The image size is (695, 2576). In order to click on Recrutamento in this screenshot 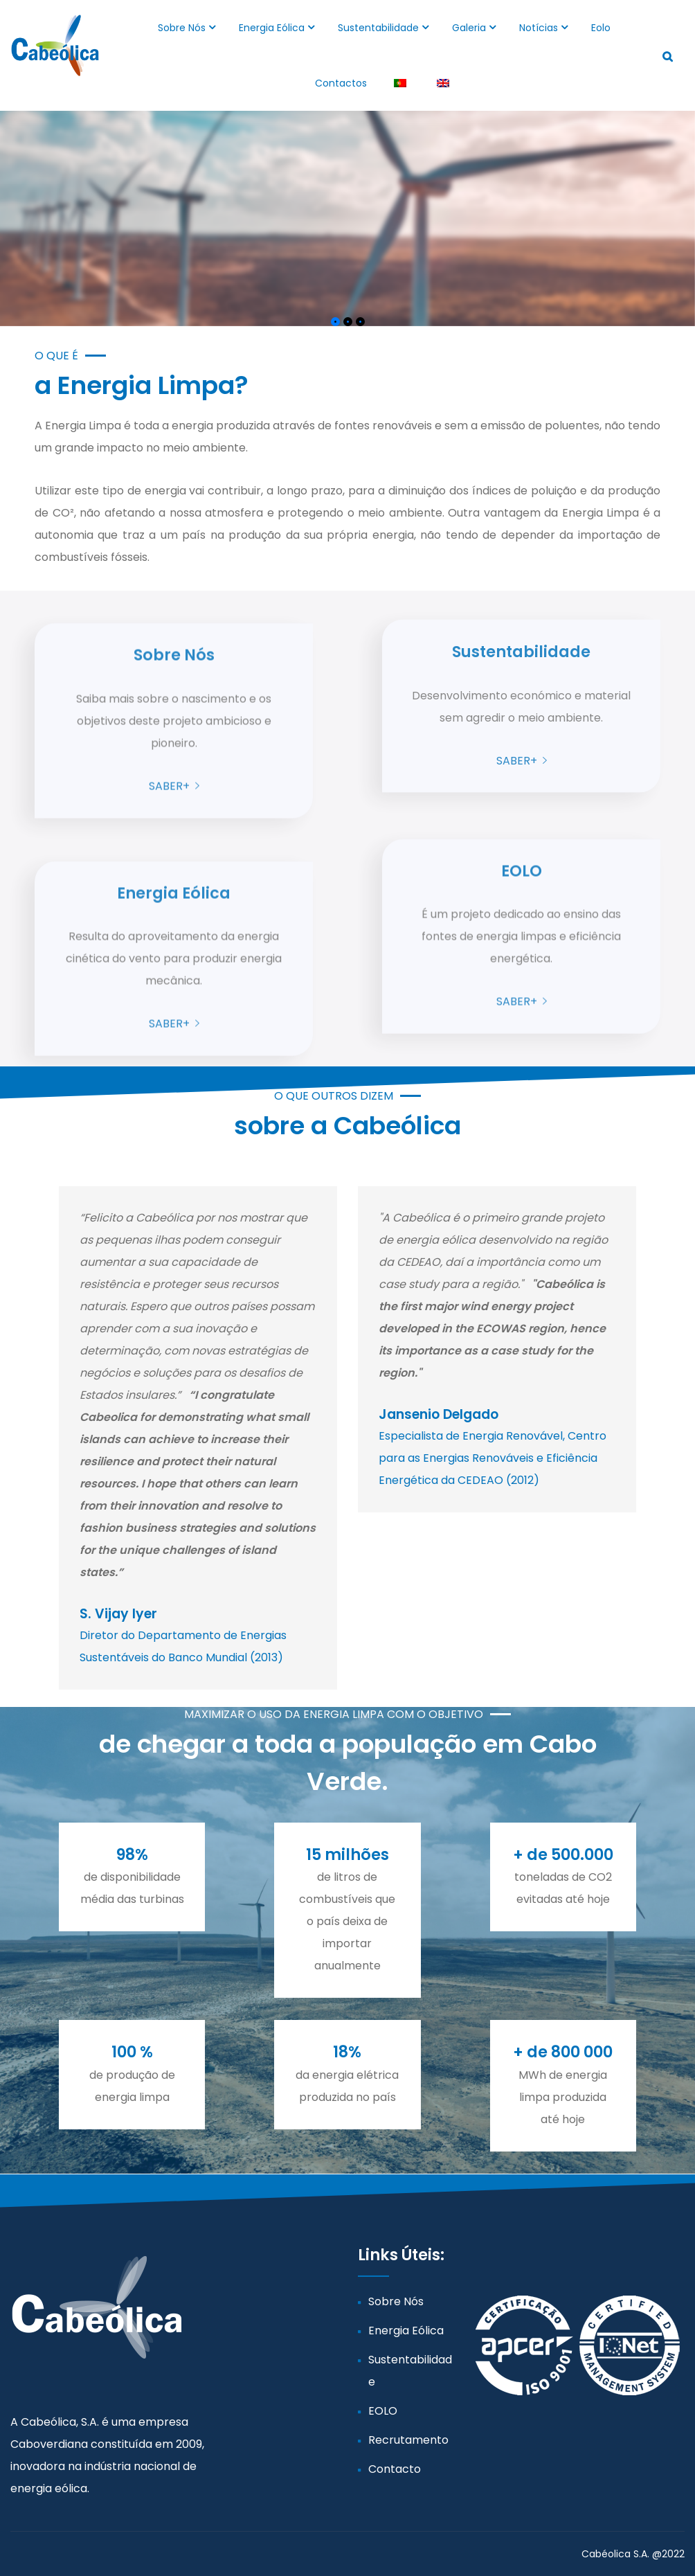, I will do `click(408, 2440)`.